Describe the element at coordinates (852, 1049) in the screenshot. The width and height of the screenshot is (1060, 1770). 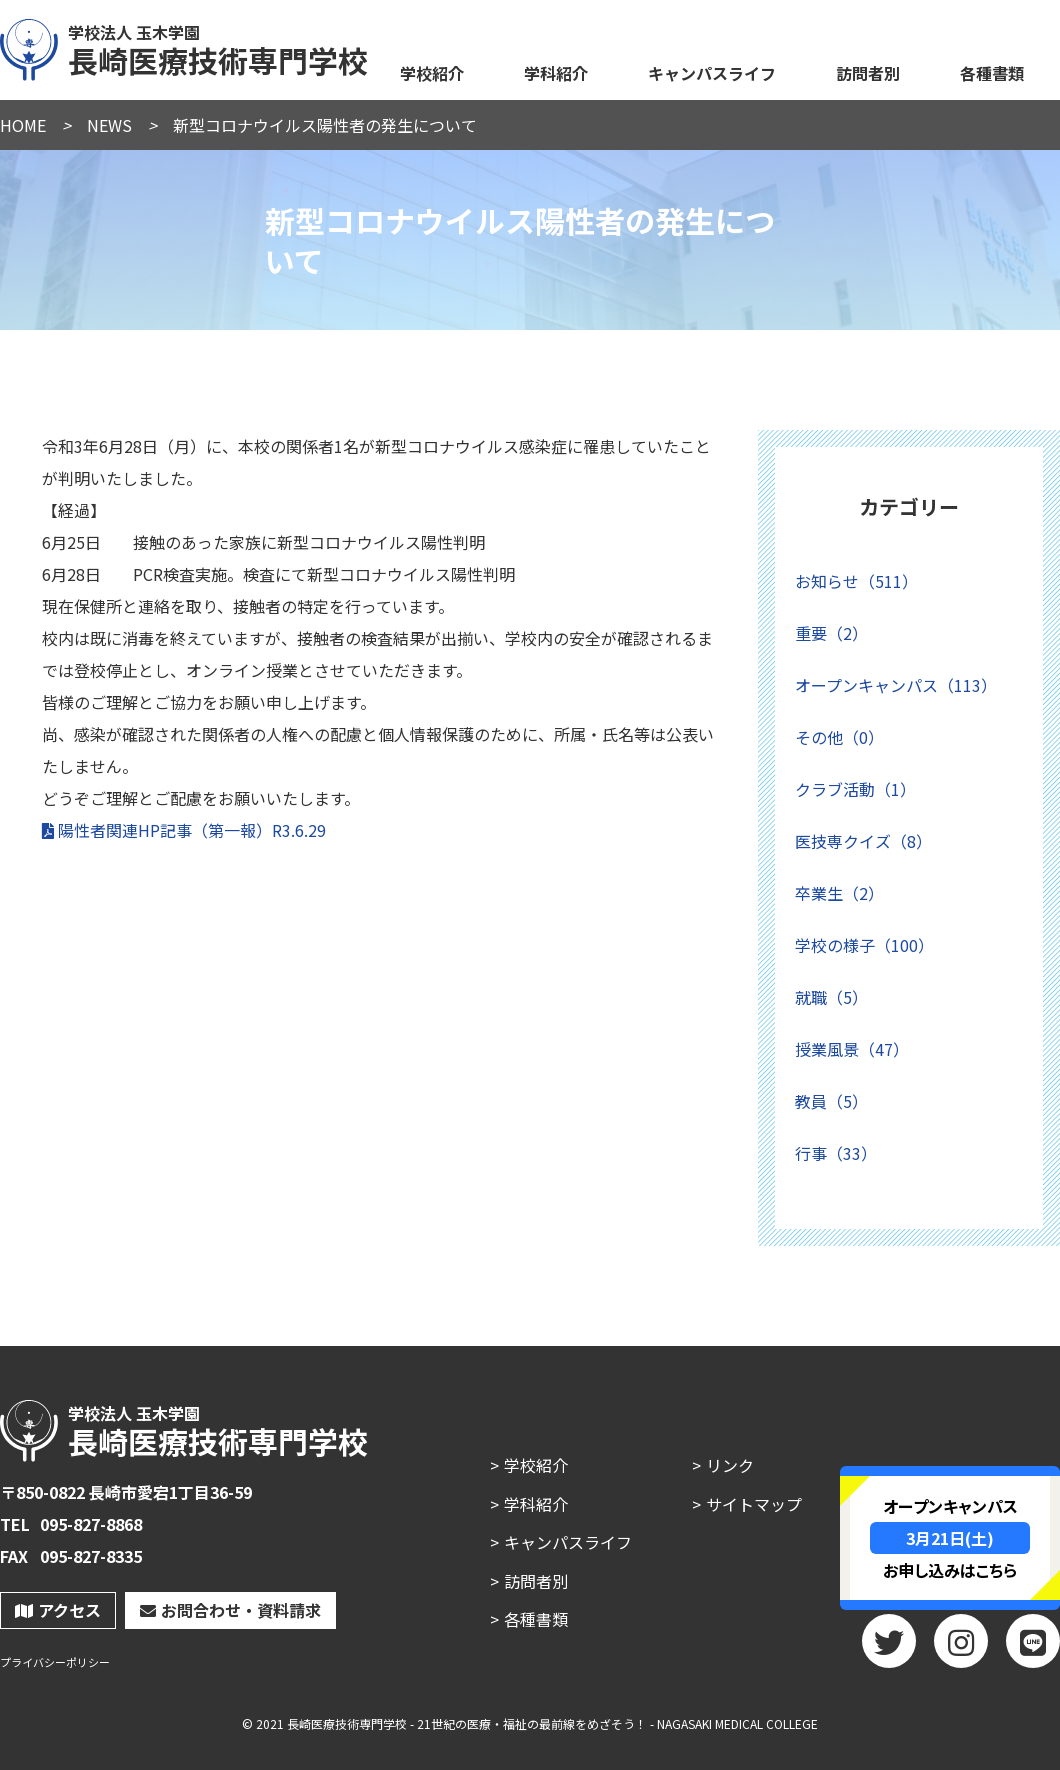
I see `授業風景（47）` at that location.